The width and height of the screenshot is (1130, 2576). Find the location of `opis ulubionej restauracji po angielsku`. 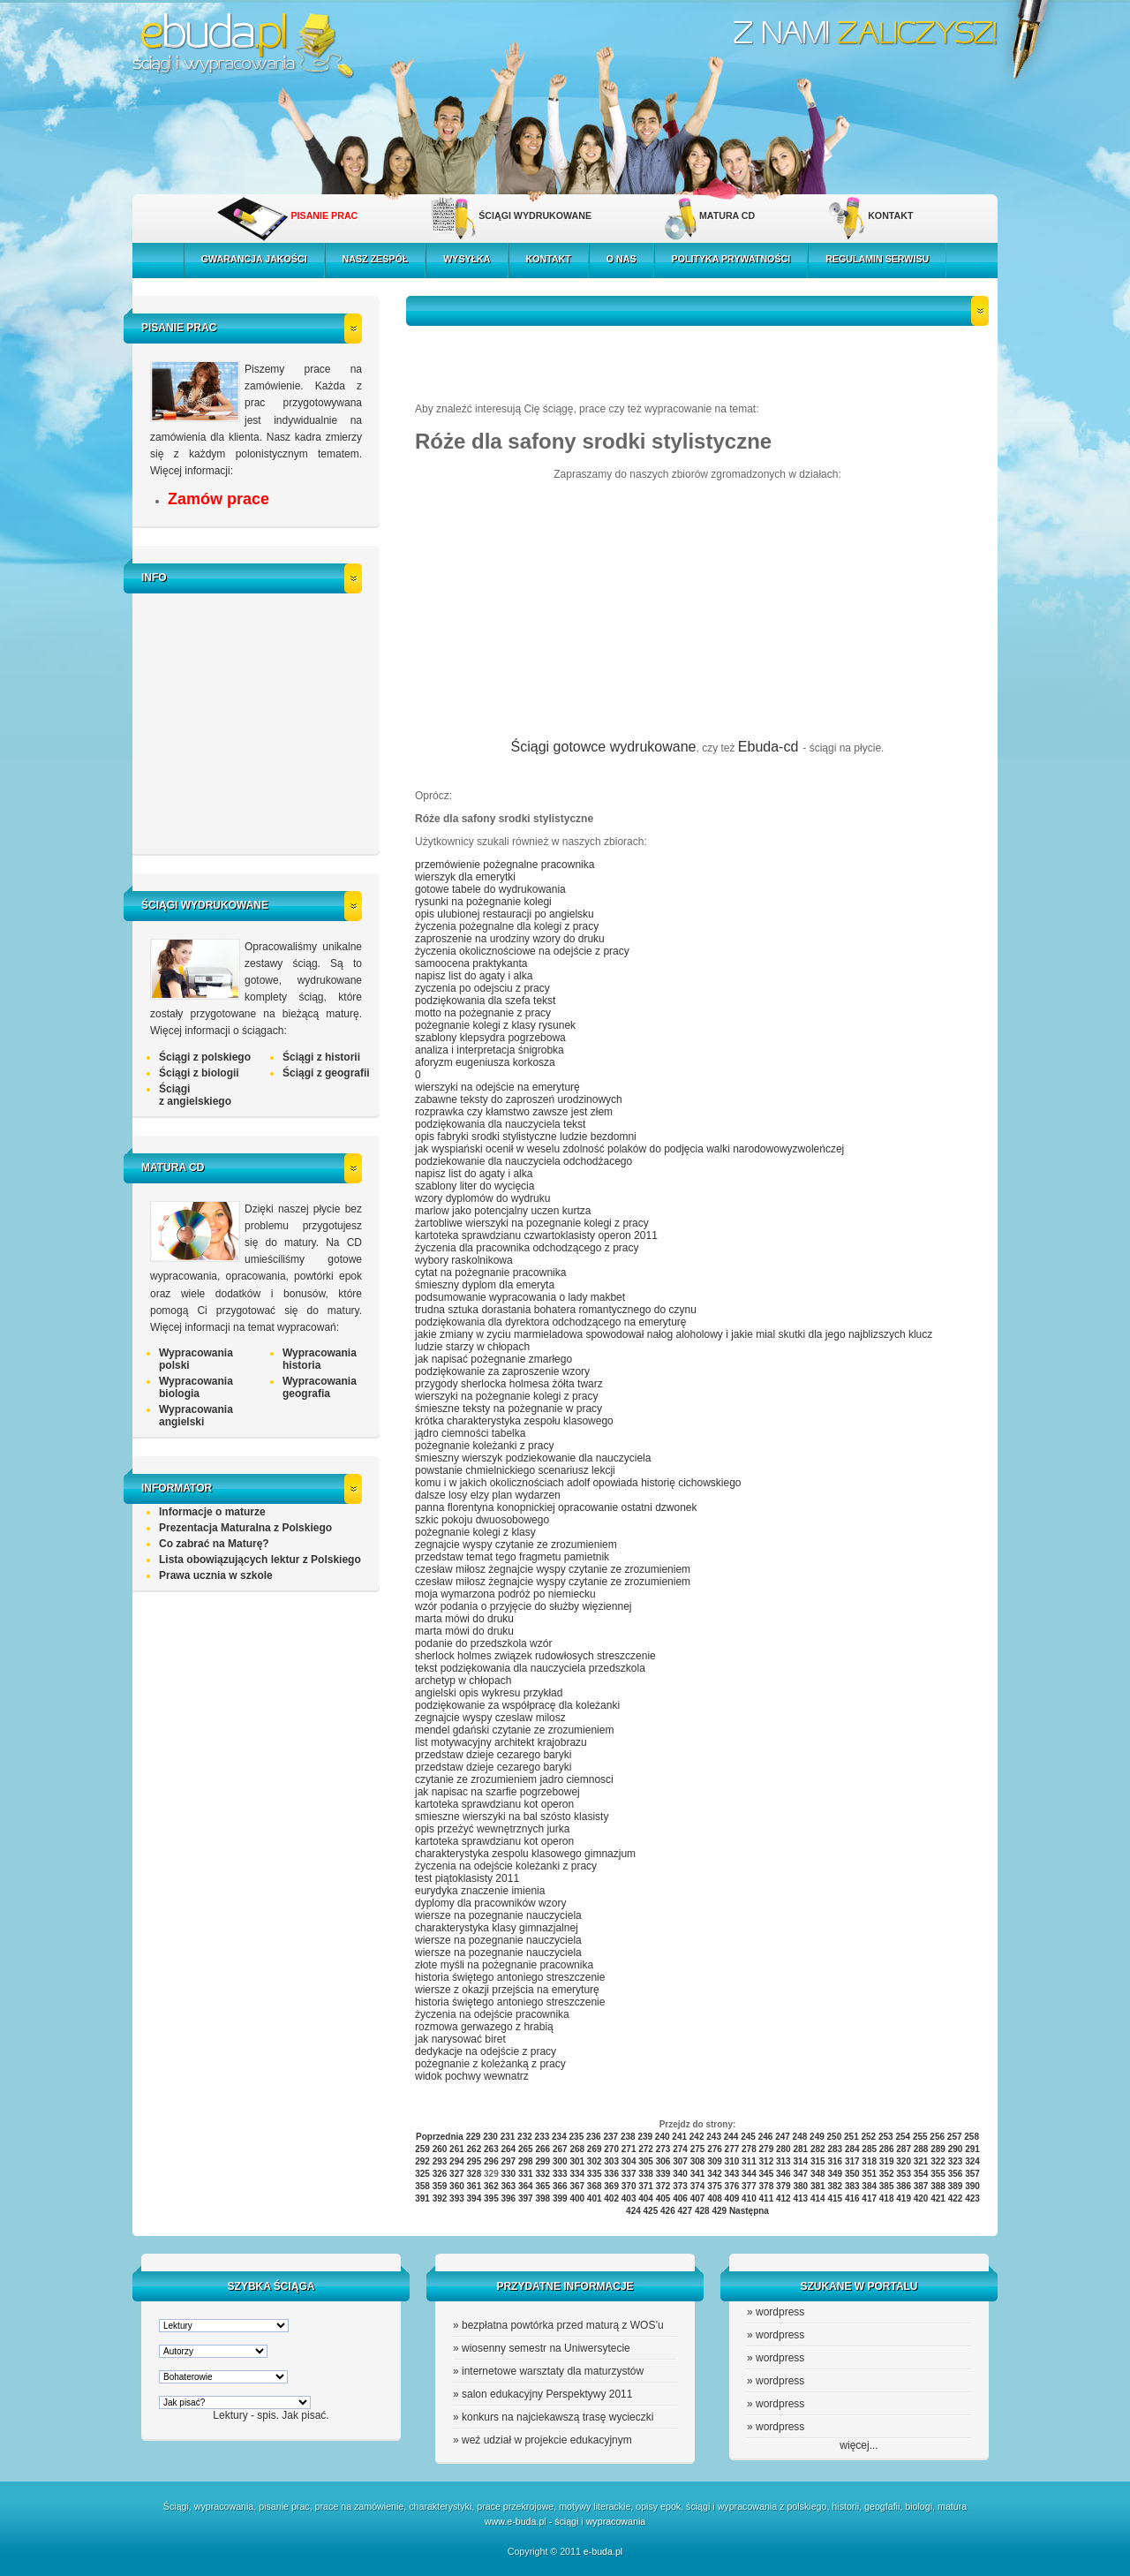

opis ulubionej restauracji po angielsku is located at coordinates (504, 914).